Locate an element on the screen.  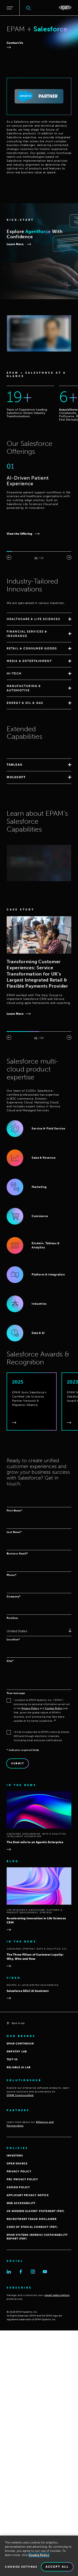
OPEN SOURCE is located at coordinates (17, 2163).